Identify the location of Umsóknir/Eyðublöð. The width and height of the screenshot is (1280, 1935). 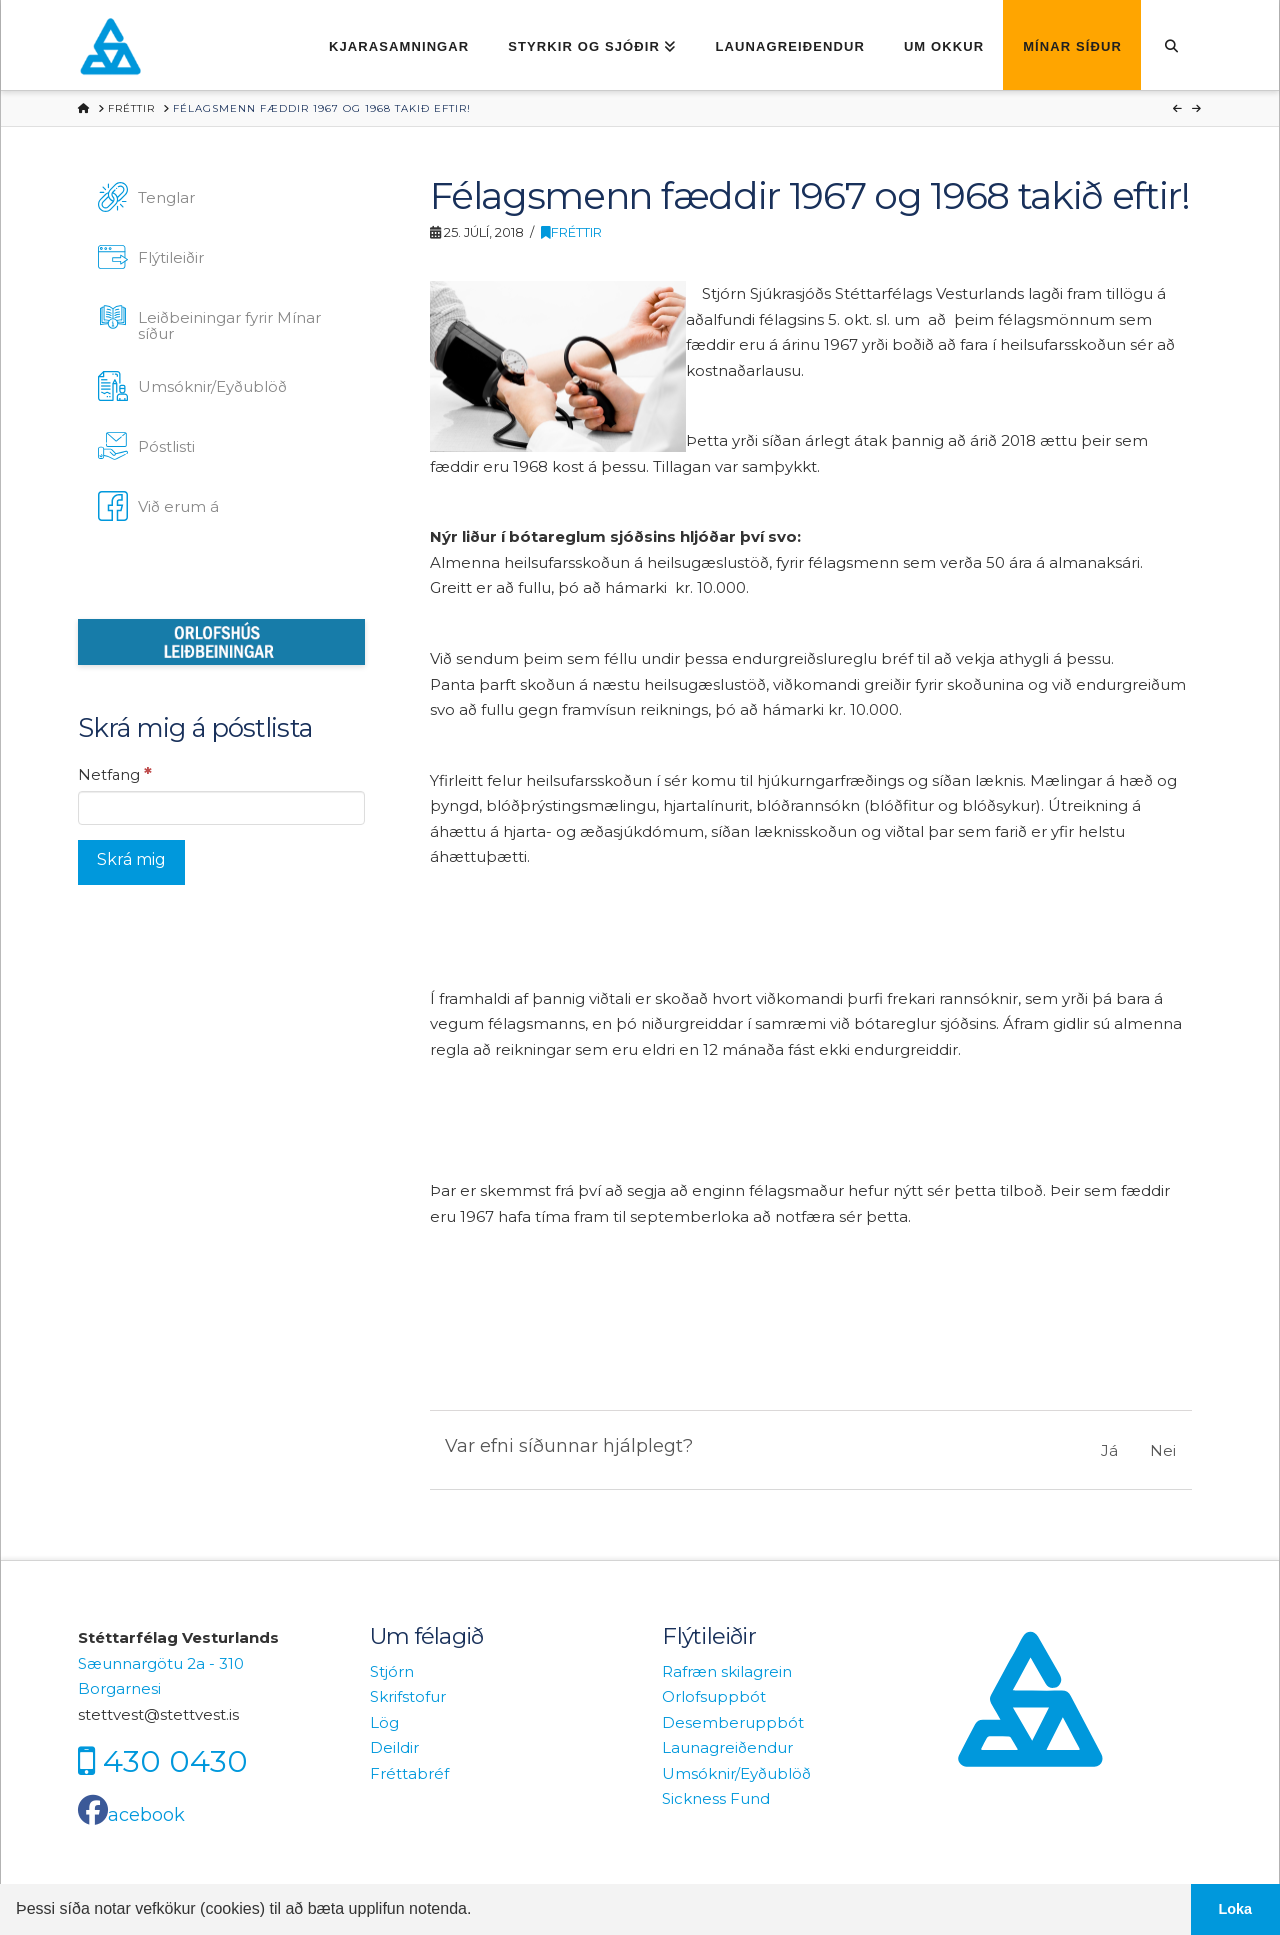
(736, 1773).